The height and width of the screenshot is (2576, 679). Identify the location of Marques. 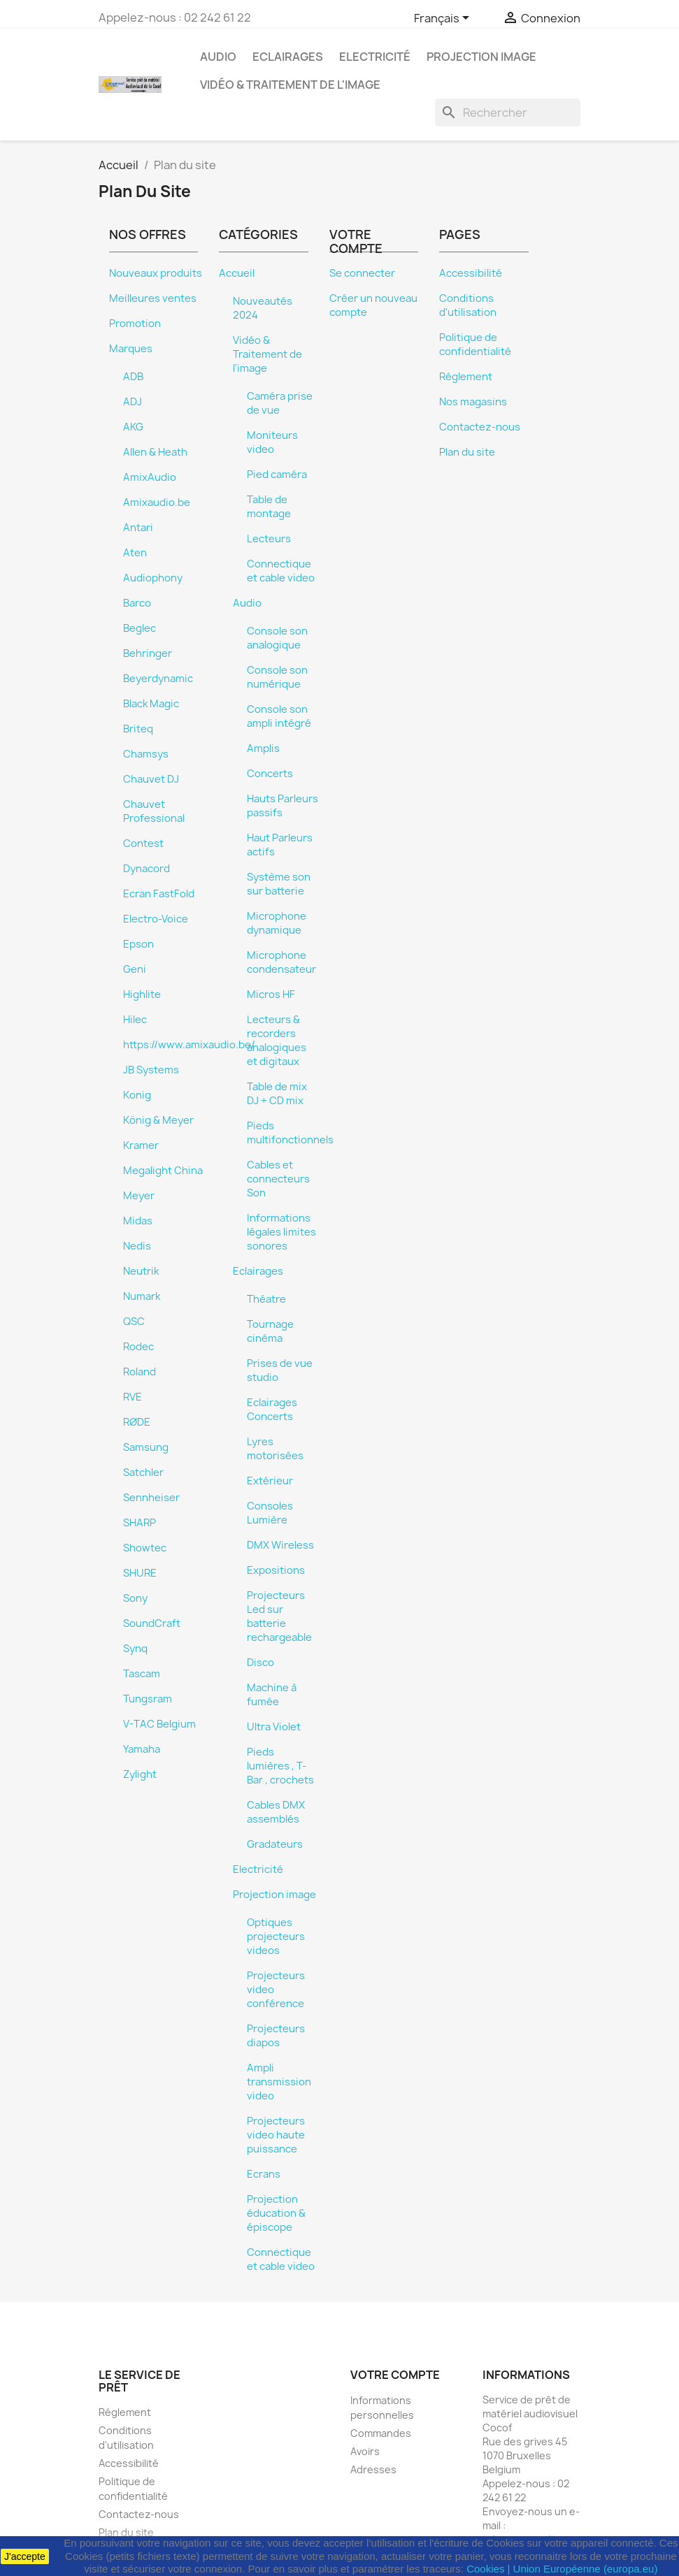
(130, 349).